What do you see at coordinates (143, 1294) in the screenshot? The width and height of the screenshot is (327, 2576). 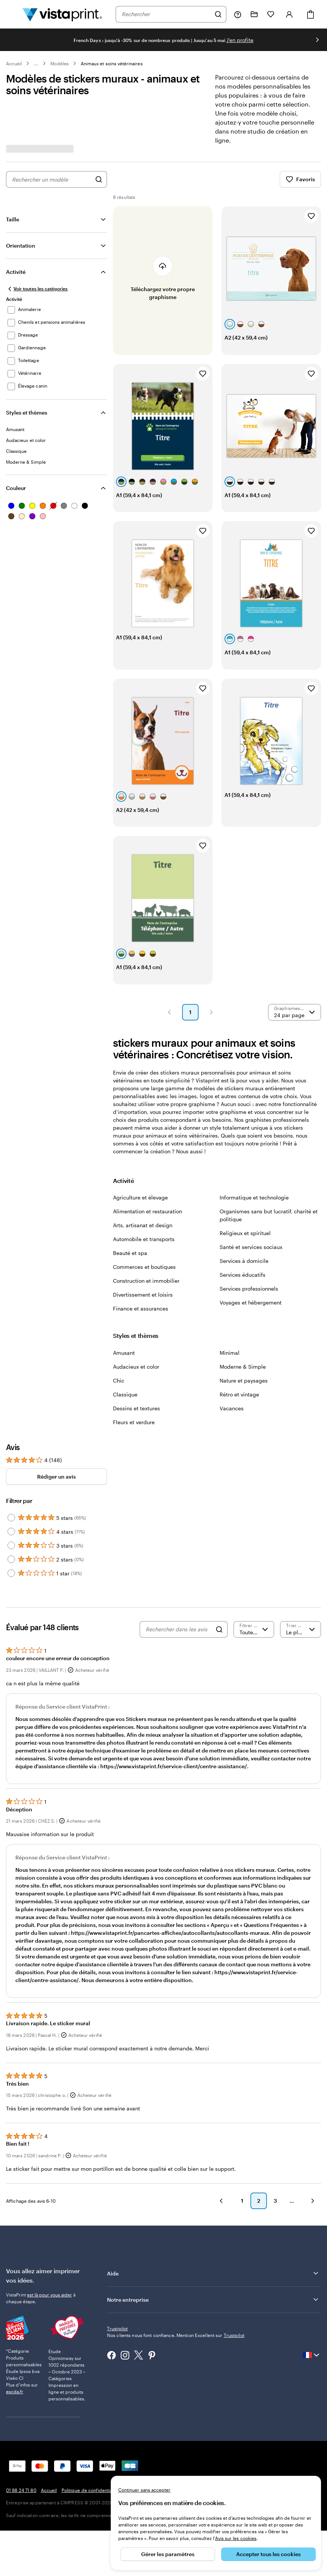 I see `Divertissement et loisirs` at bounding box center [143, 1294].